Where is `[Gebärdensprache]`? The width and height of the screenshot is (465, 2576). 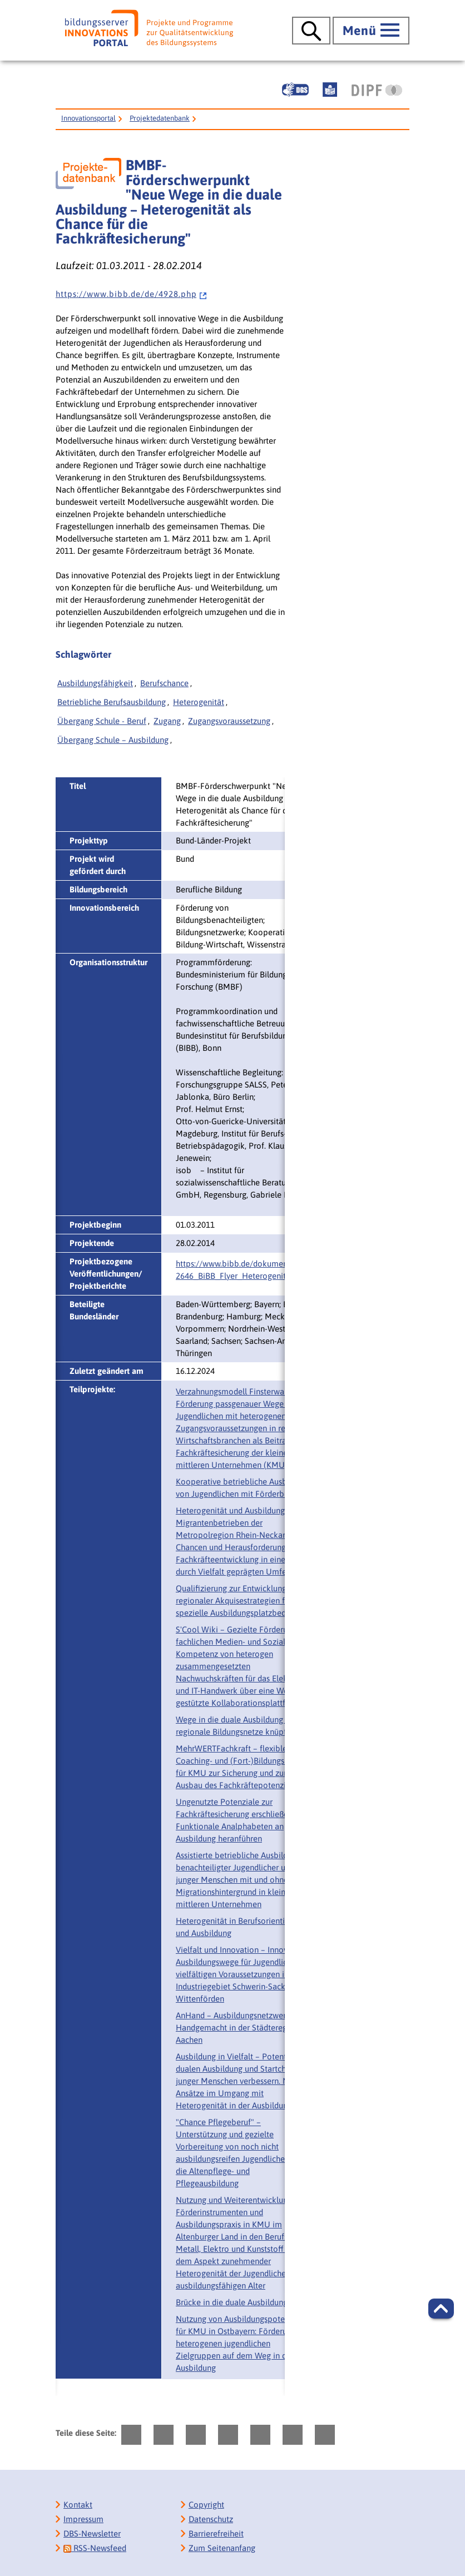
[Gebärdensprache] is located at coordinates (295, 89).